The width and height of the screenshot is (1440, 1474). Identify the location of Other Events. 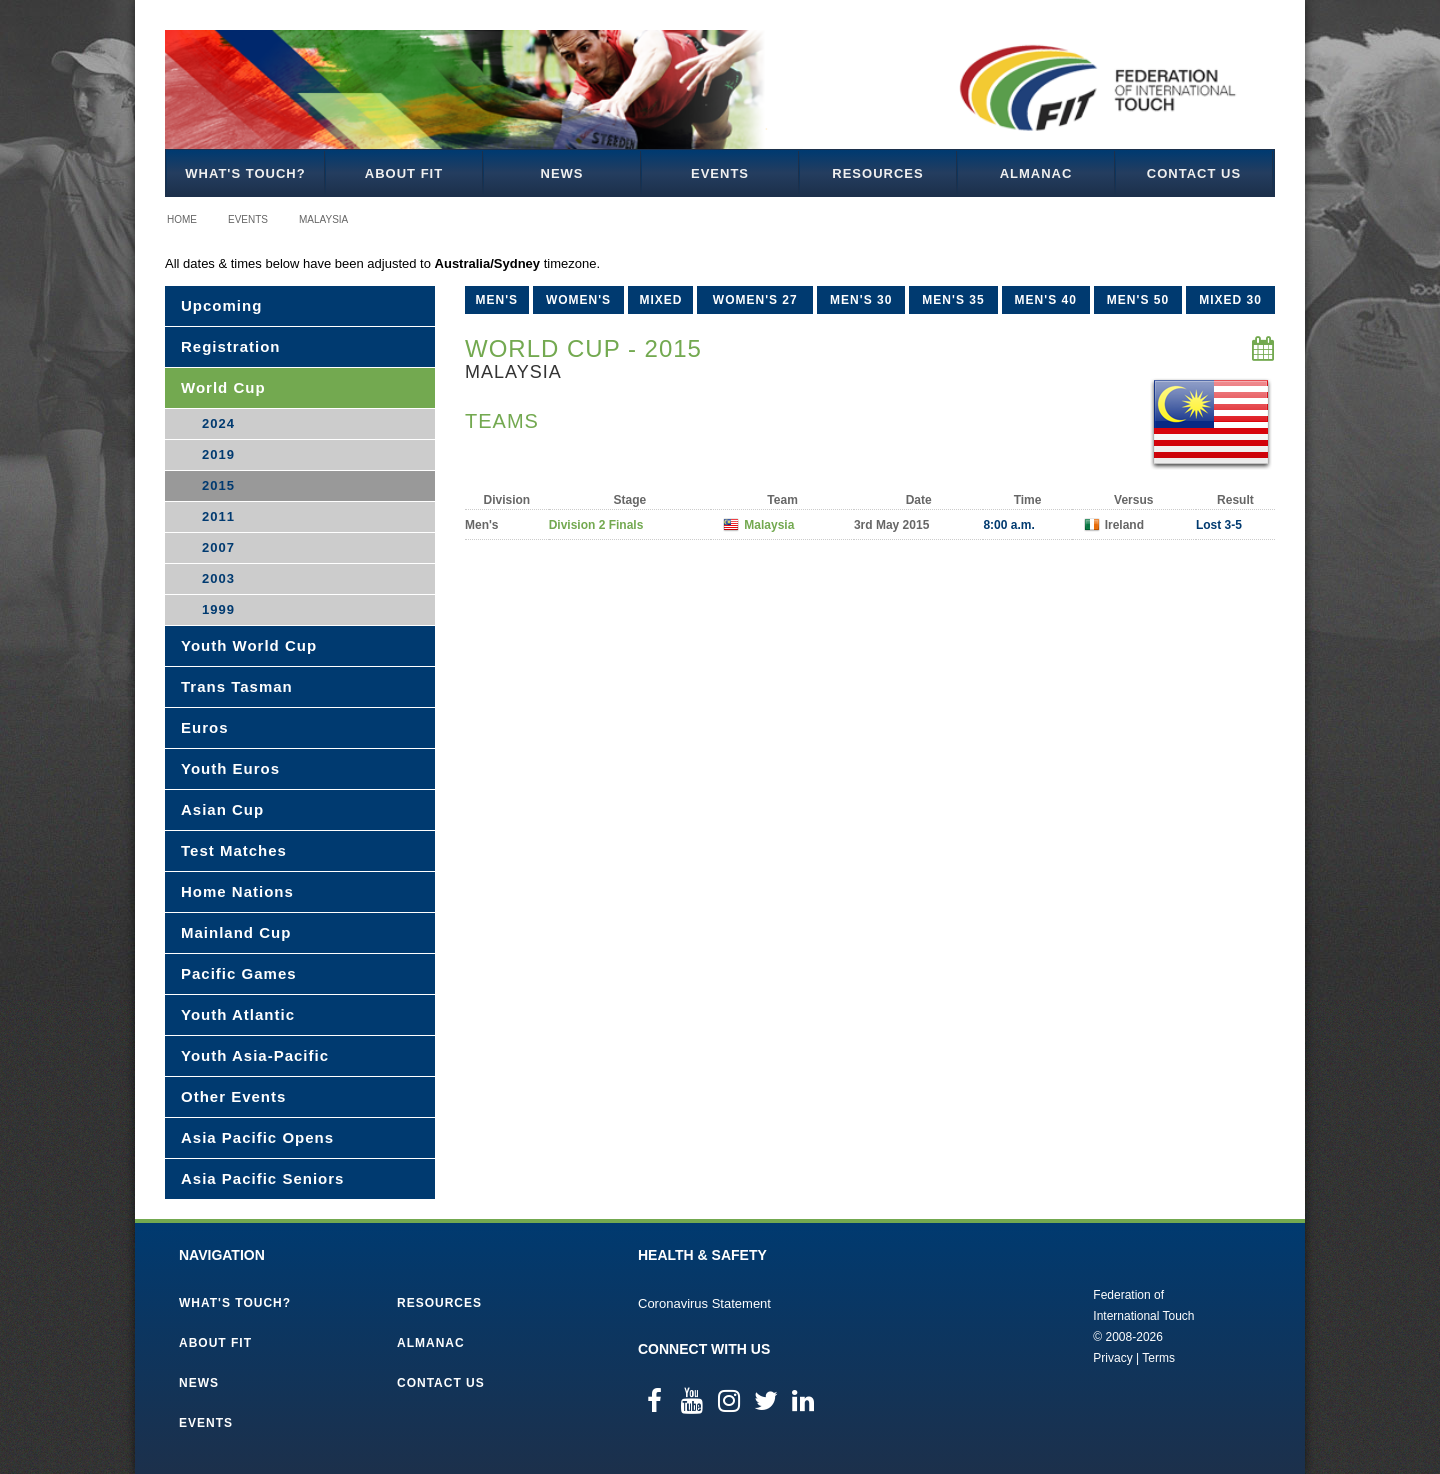
(233, 1096).